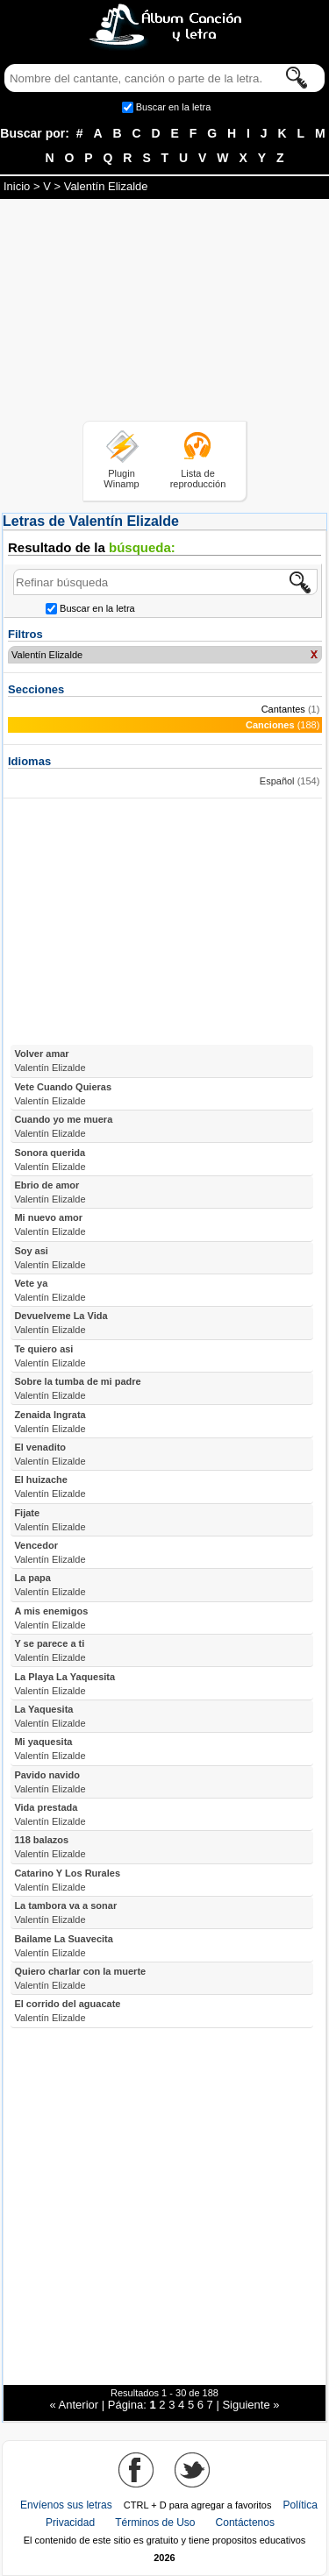 Image resolution: width=329 pixels, height=2576 pixels. Describe the element at coordinates (67, 2010) in the screenshot. I see `El corrido del aguacate` at that location.